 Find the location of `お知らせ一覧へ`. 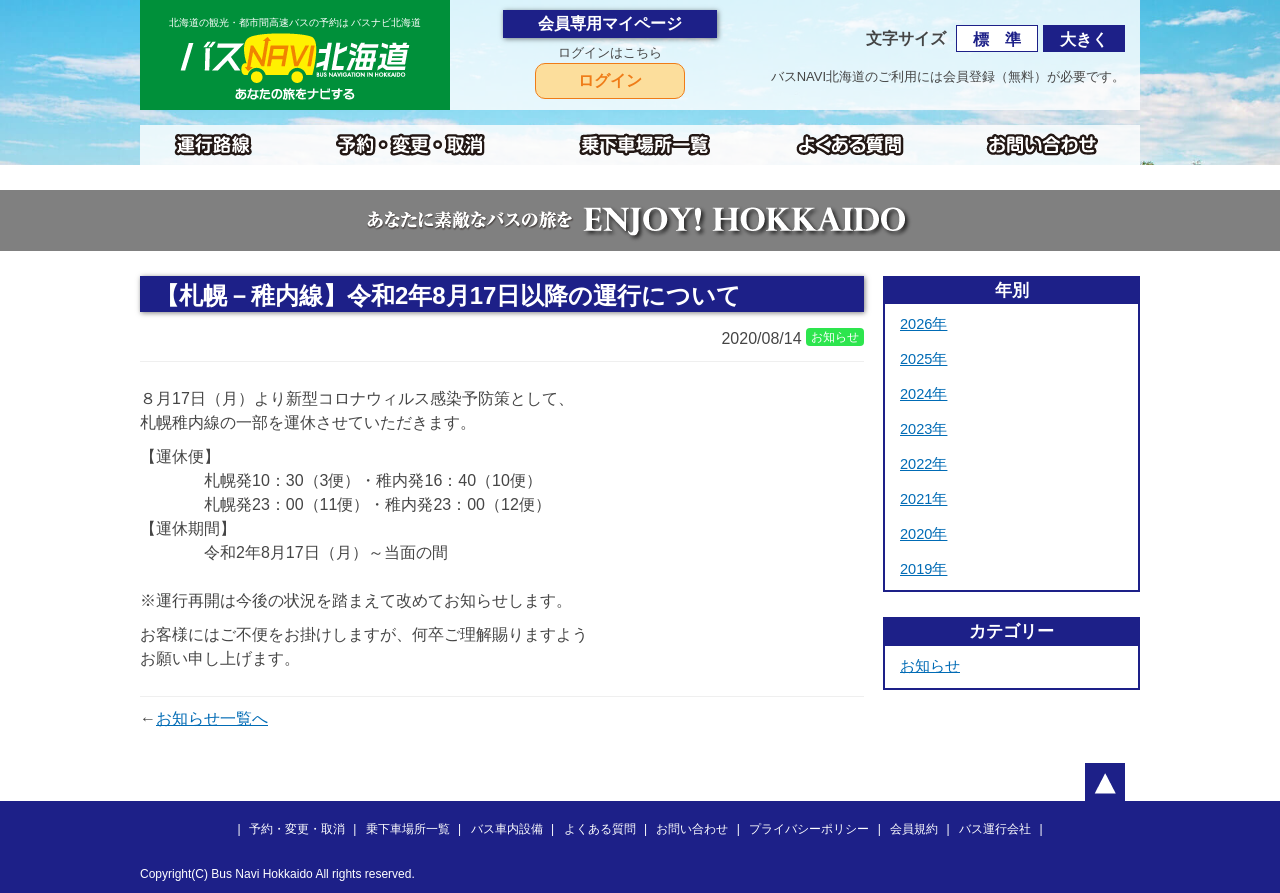

お知らせ一覧へ is located at coordinates (212, 718).